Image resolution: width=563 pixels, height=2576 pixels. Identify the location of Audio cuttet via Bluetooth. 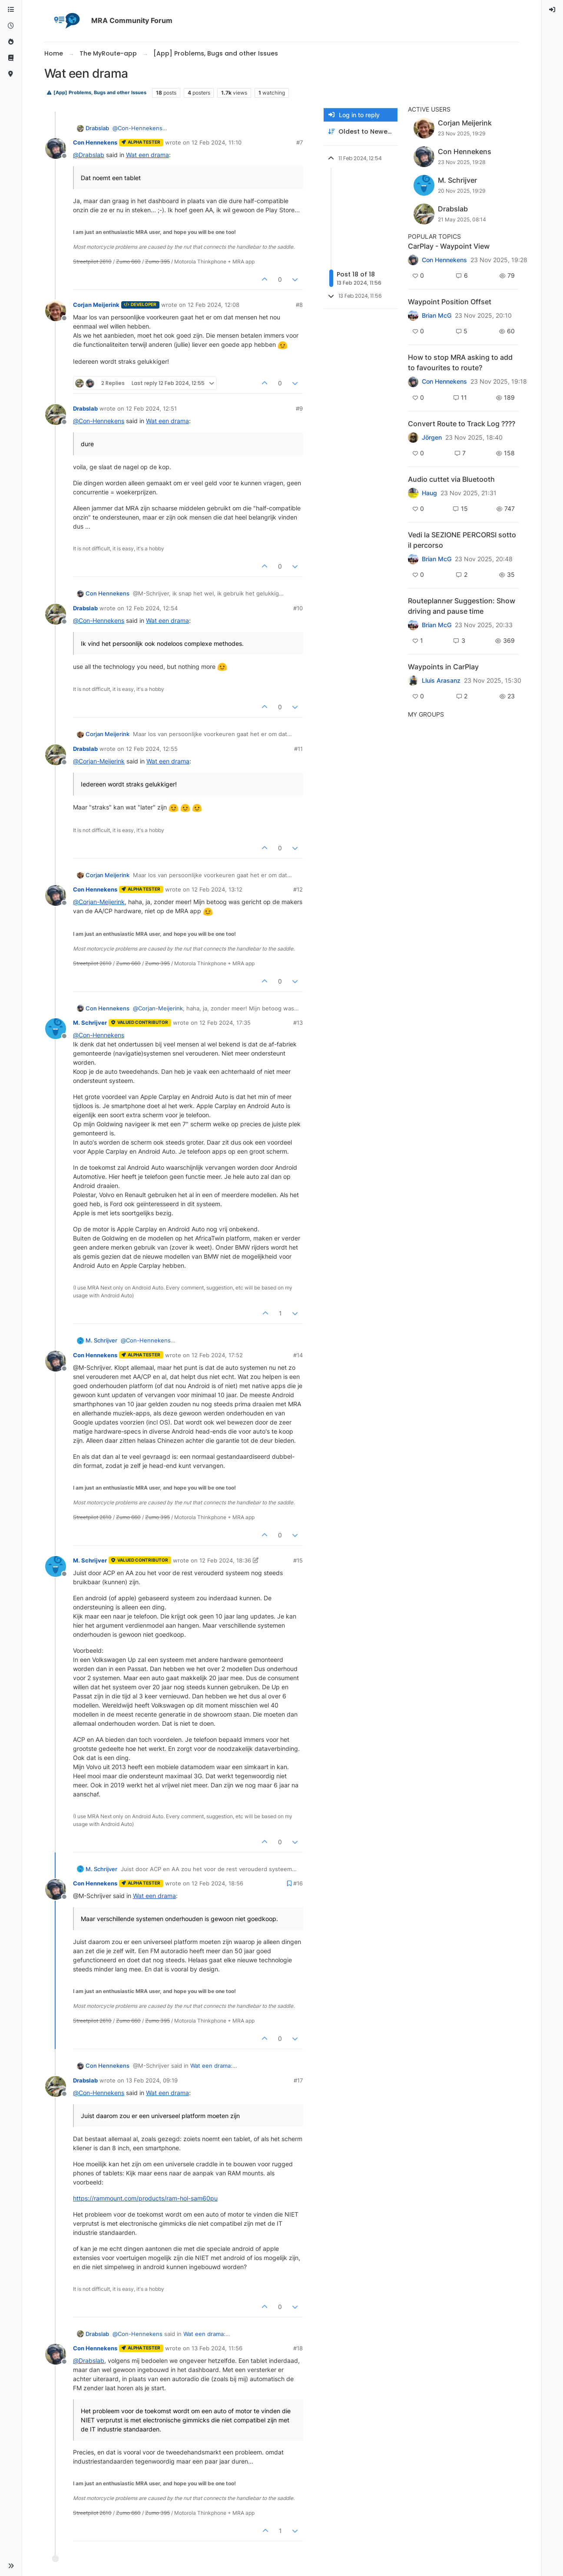
(451, 479).